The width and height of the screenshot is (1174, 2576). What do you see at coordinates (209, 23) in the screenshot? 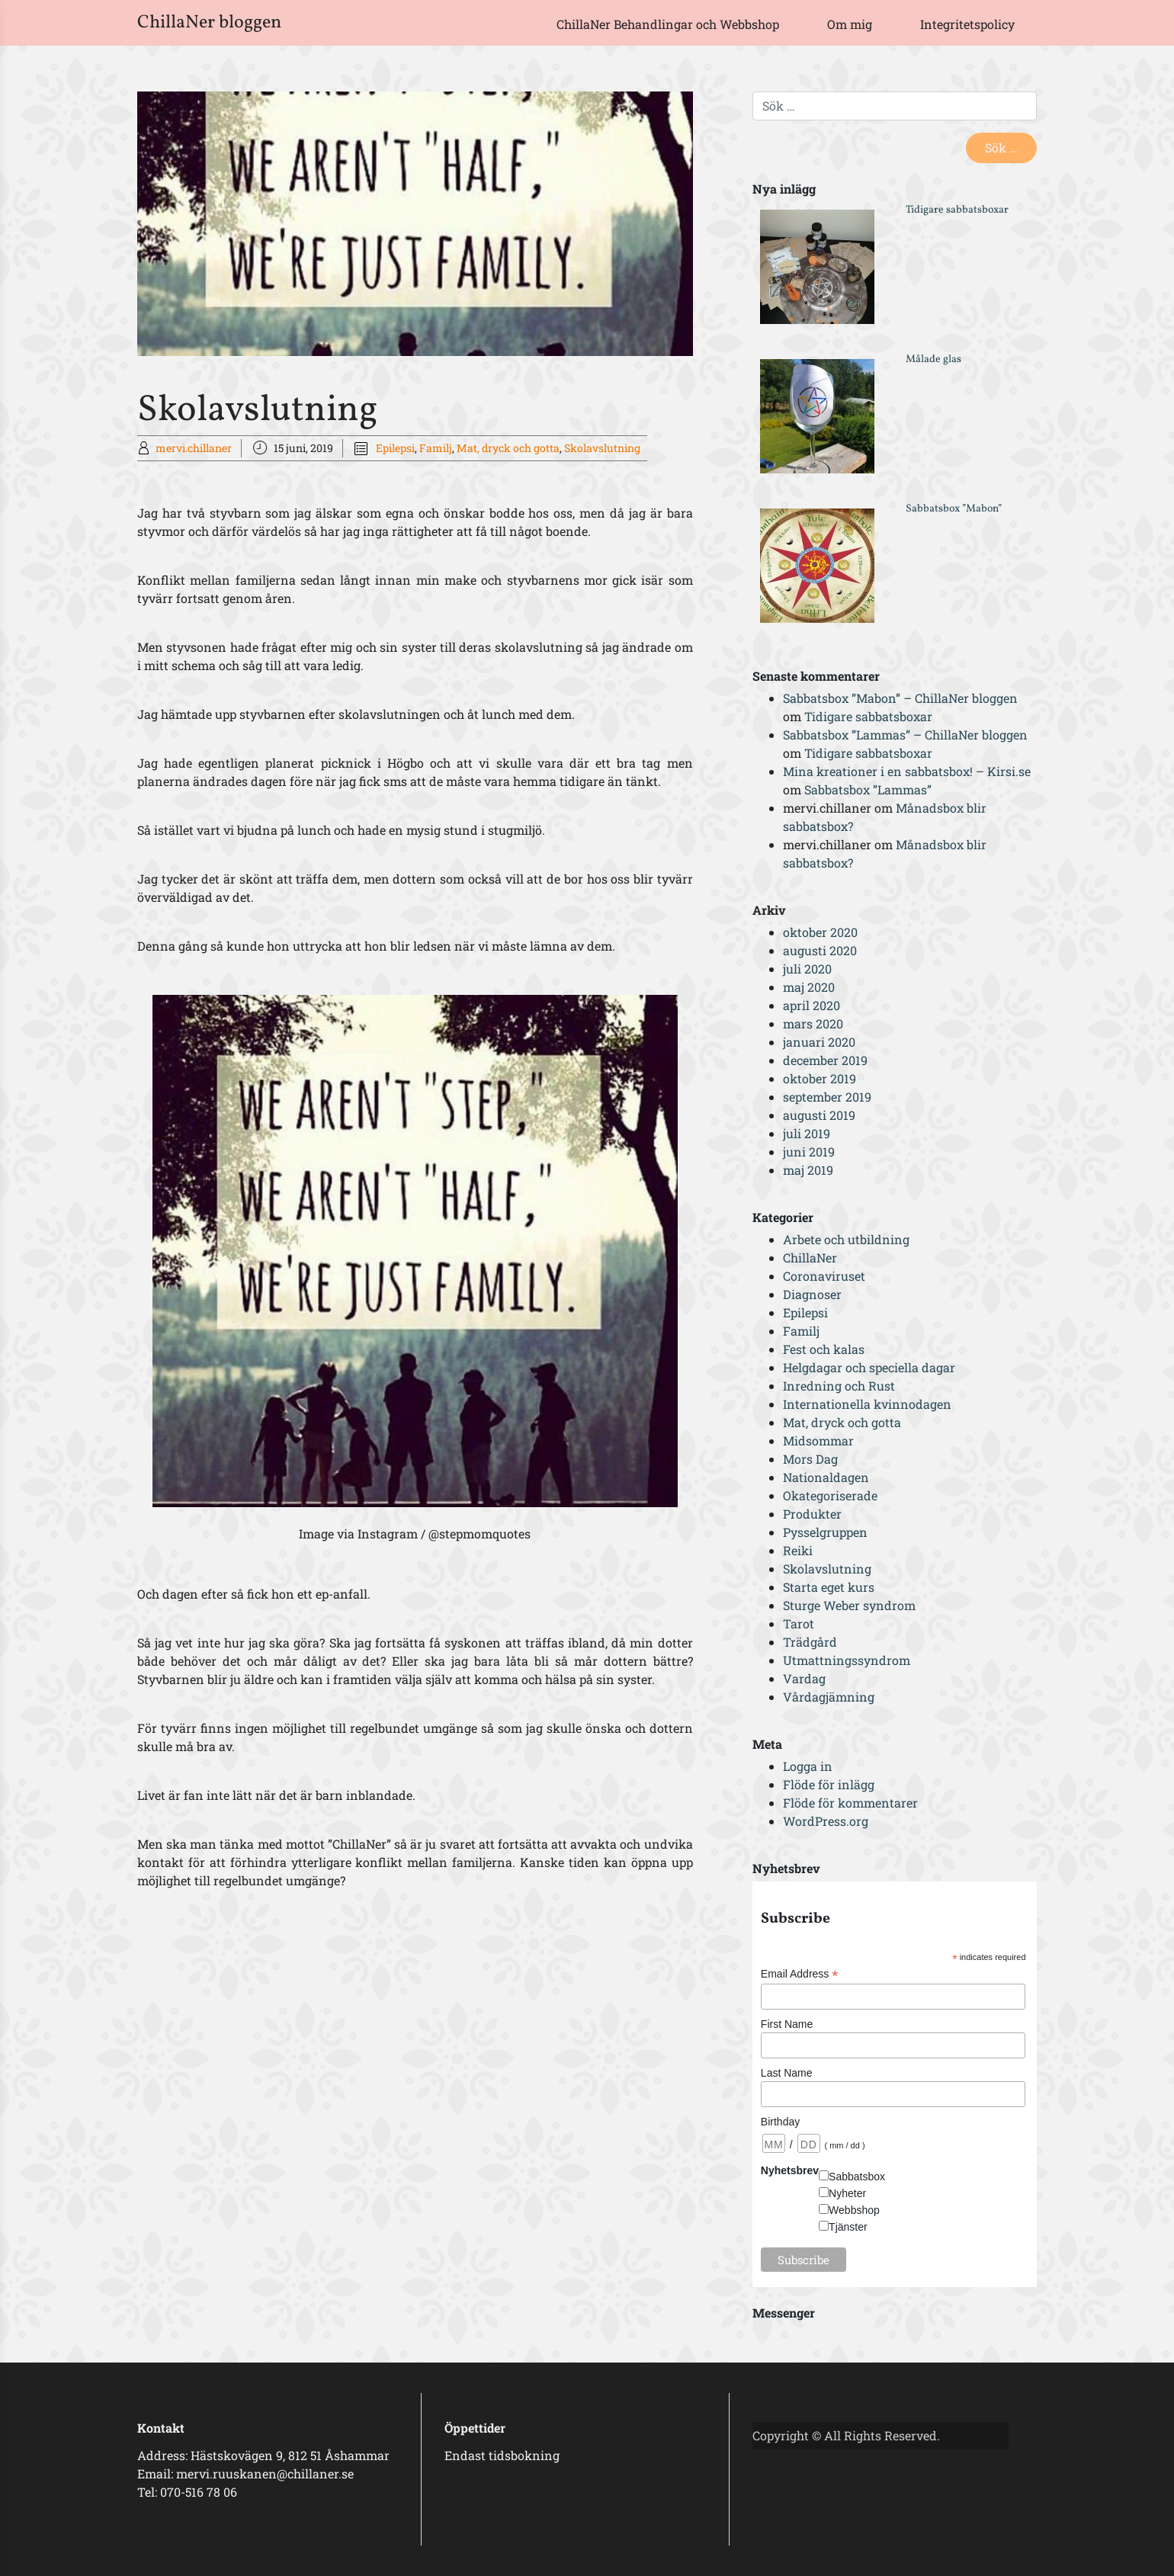
I see `ChillaNer bloggen` at bounding box center [209, 23].